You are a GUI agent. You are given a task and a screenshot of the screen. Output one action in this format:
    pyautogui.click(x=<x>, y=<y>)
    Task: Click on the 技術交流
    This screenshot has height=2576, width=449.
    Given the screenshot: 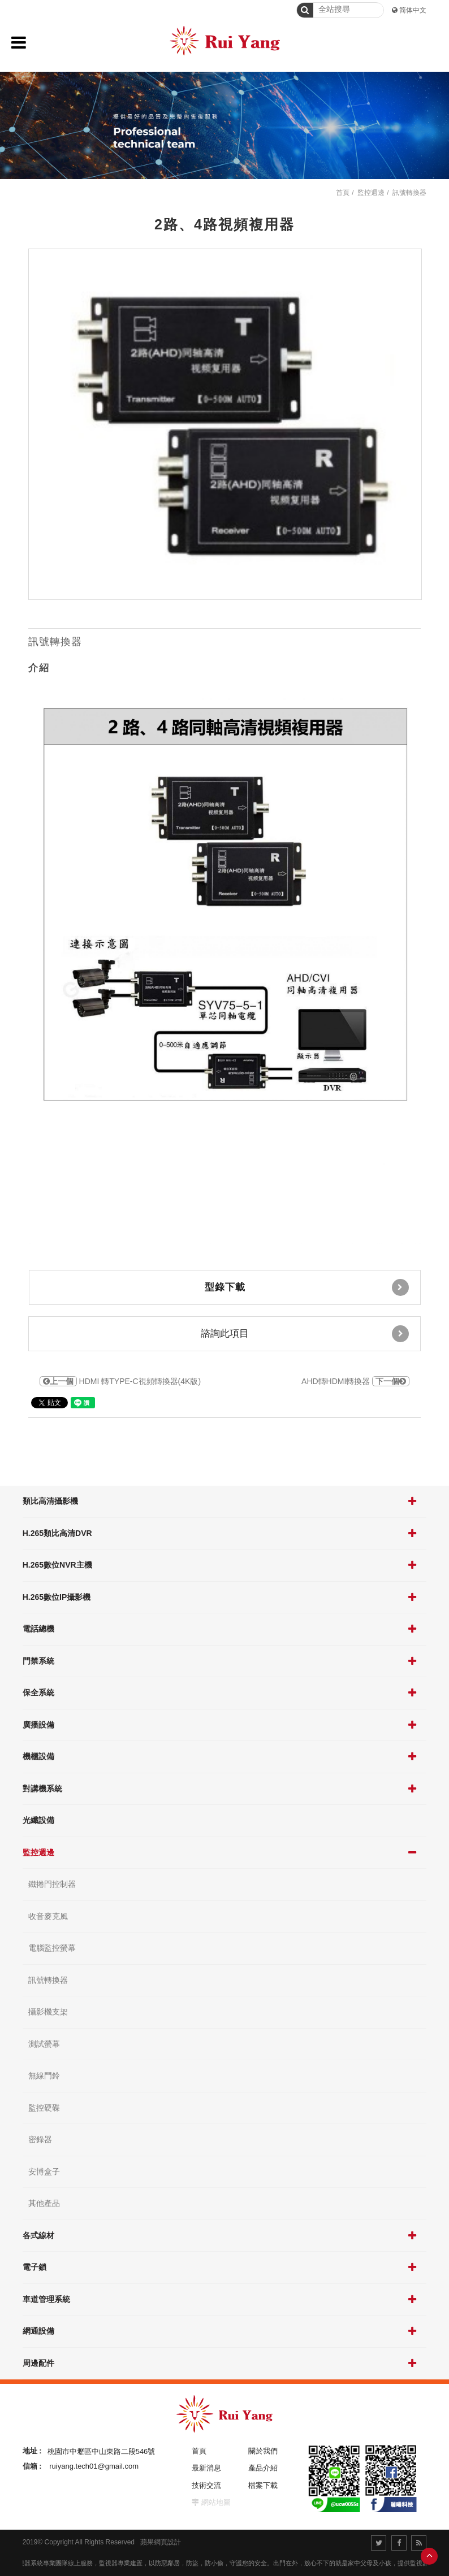 What is the action you would take?
    pyautogui.click(x=206, y=2485)
    